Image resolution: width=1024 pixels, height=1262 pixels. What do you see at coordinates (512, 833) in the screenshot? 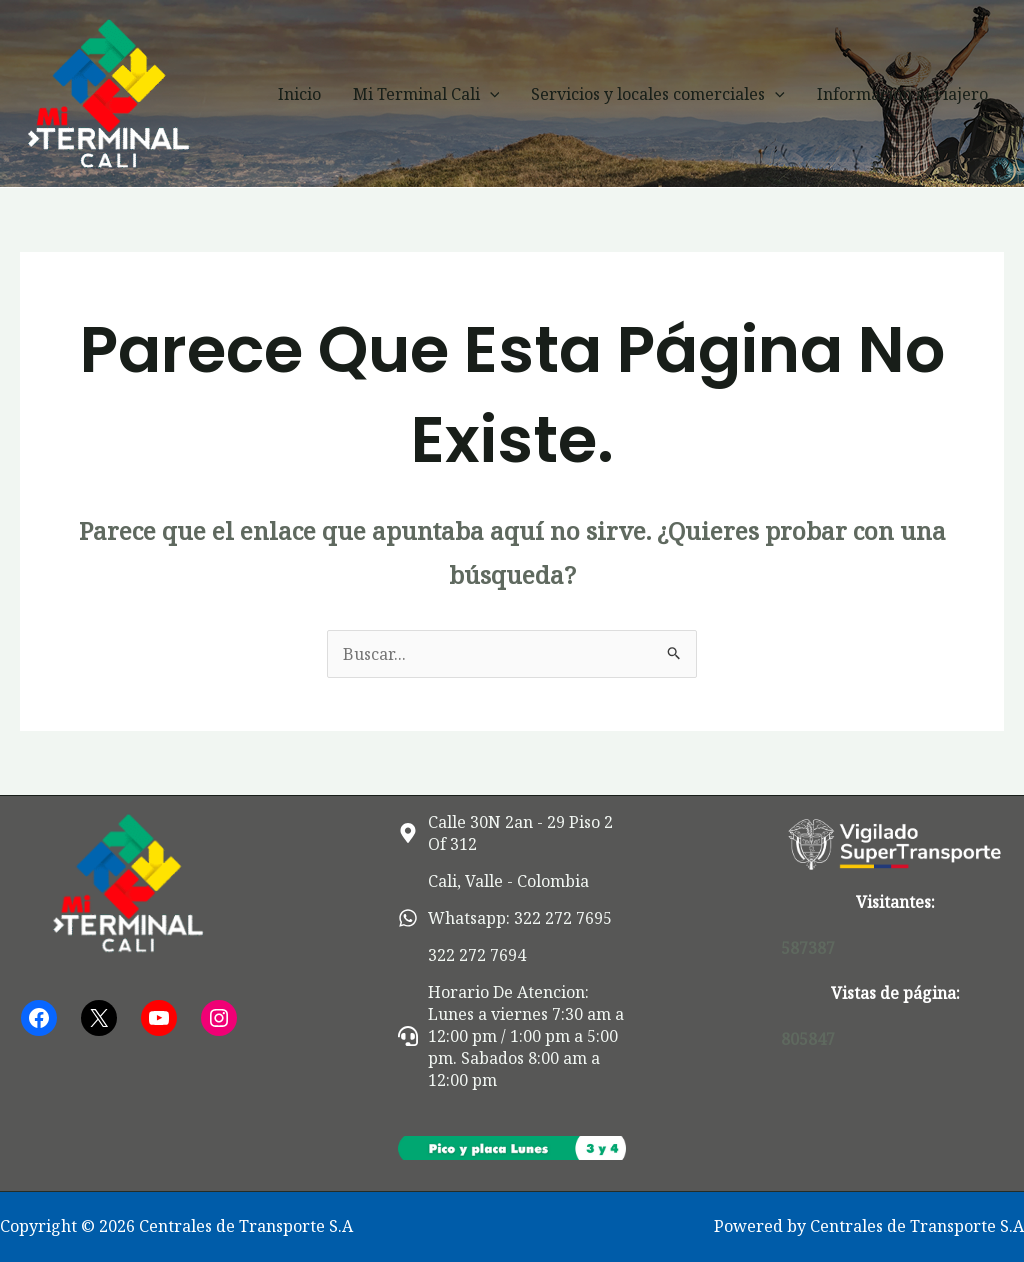
I see `[map-marker-alt]` at bounding box center [512, 833].